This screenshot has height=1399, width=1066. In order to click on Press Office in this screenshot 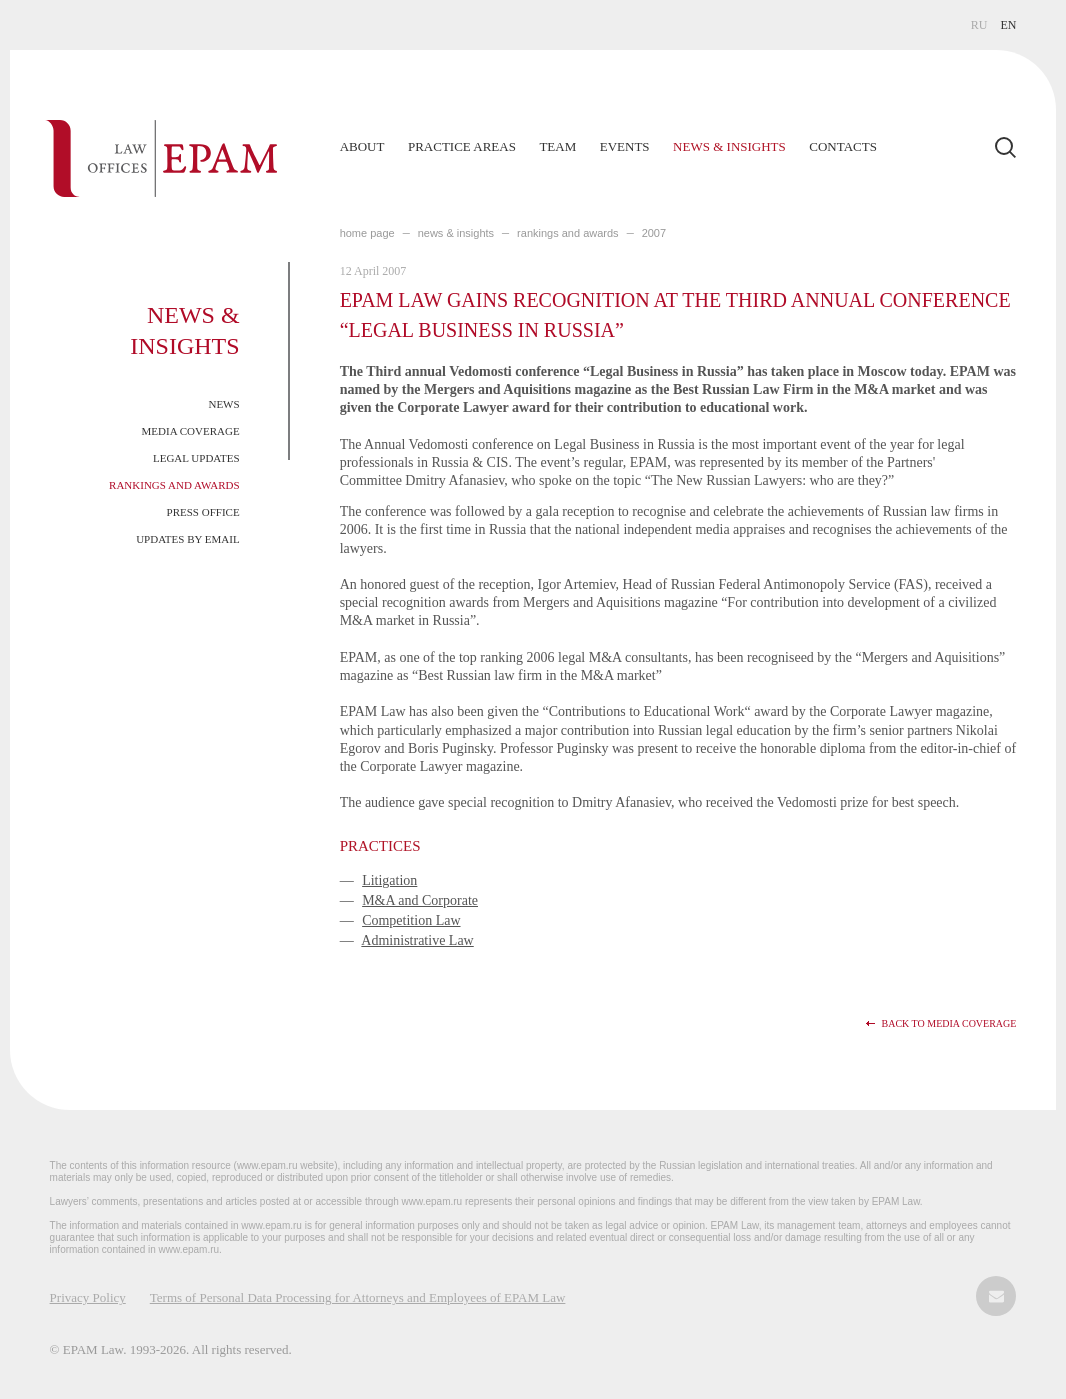, I will do `click(203, 512)`.